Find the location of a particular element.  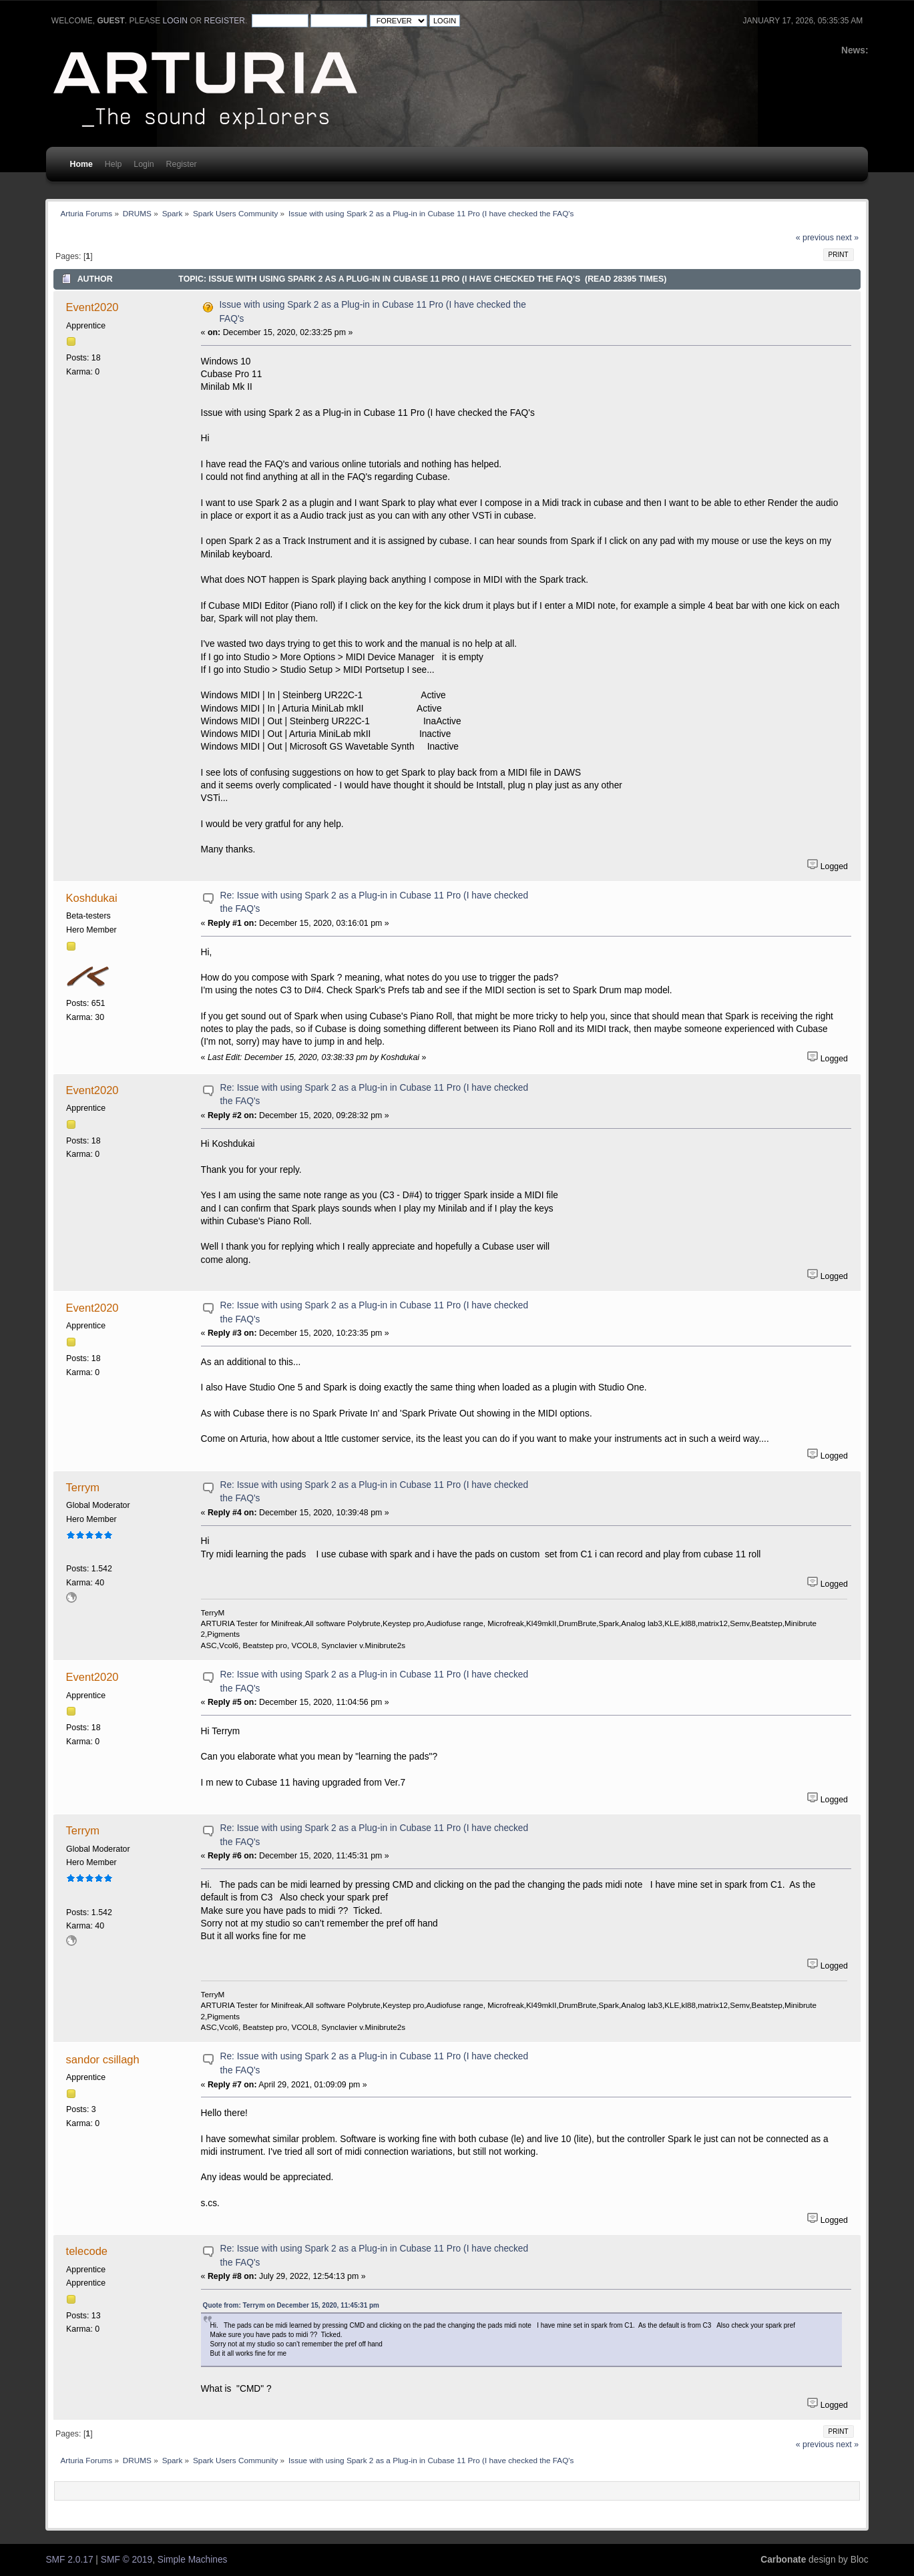

Simple Machines is located at coordinates (193, 2560).